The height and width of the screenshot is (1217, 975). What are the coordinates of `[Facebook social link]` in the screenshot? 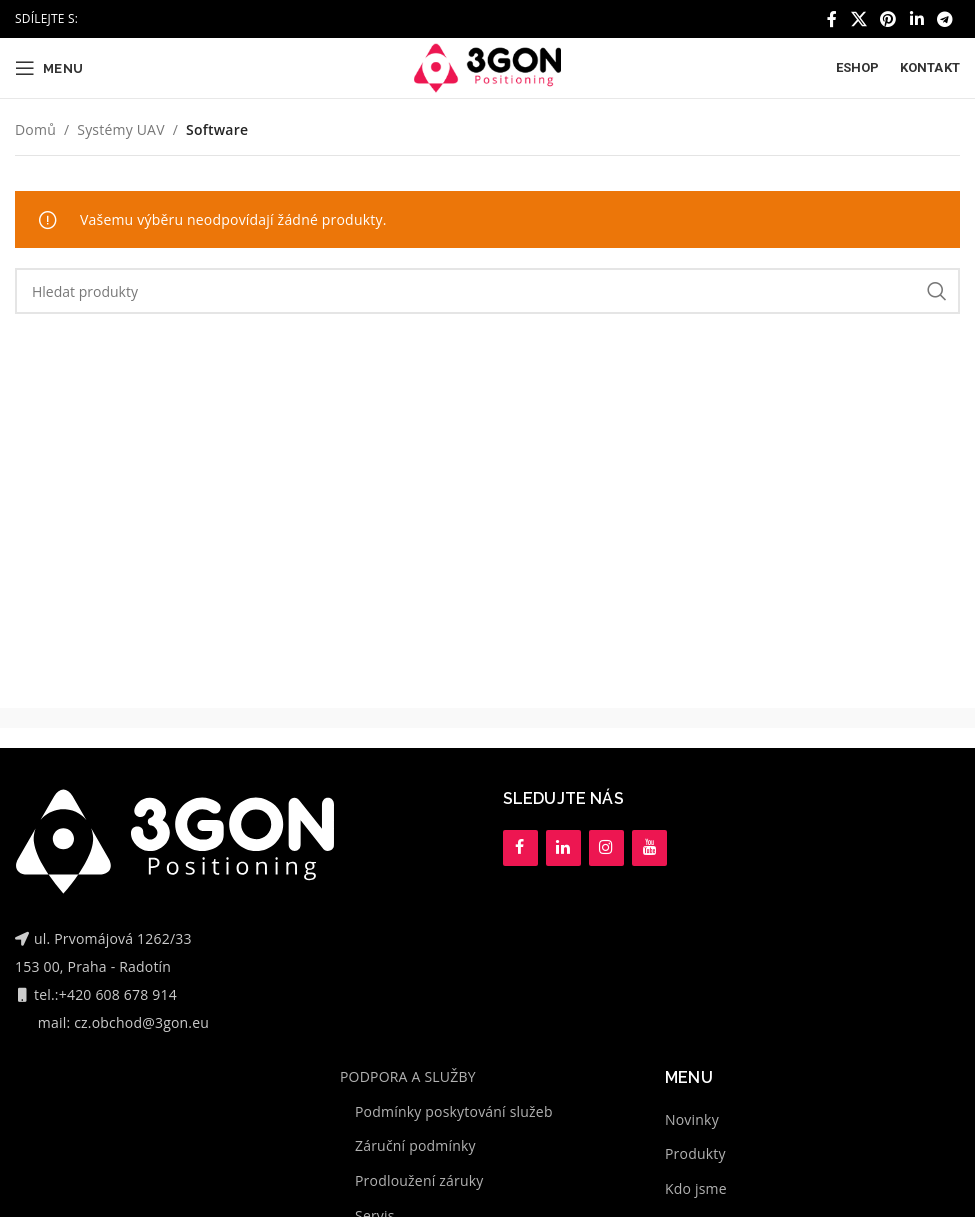 It's located at (832, 19).